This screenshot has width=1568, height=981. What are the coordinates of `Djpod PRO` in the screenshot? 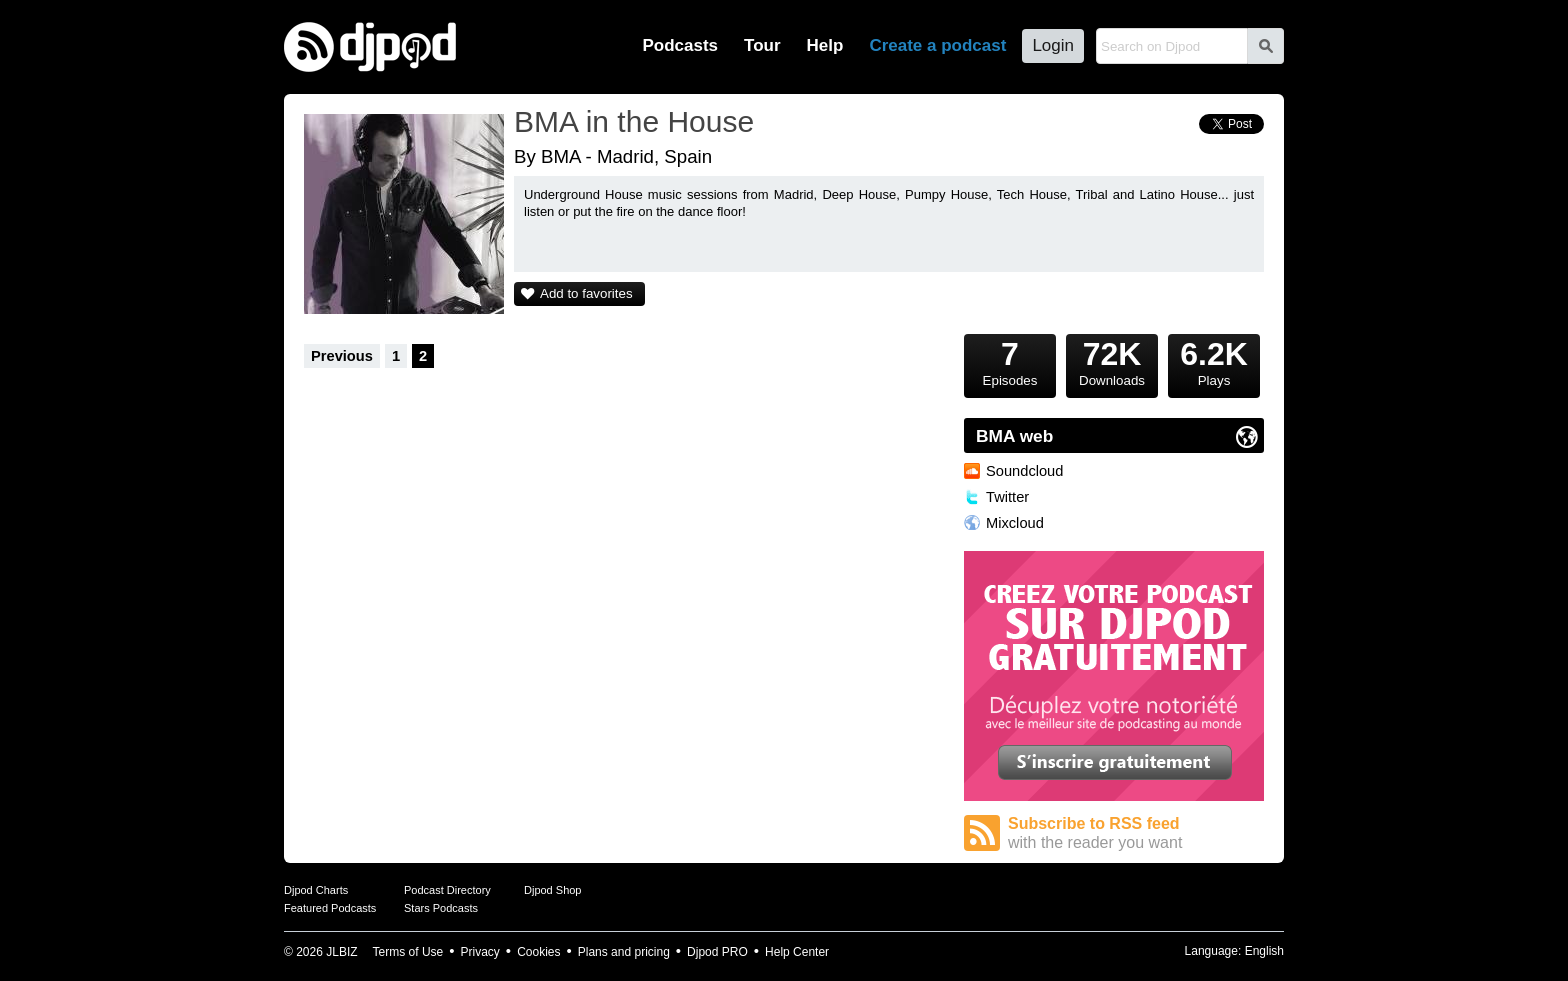 It's located at (717, 952).